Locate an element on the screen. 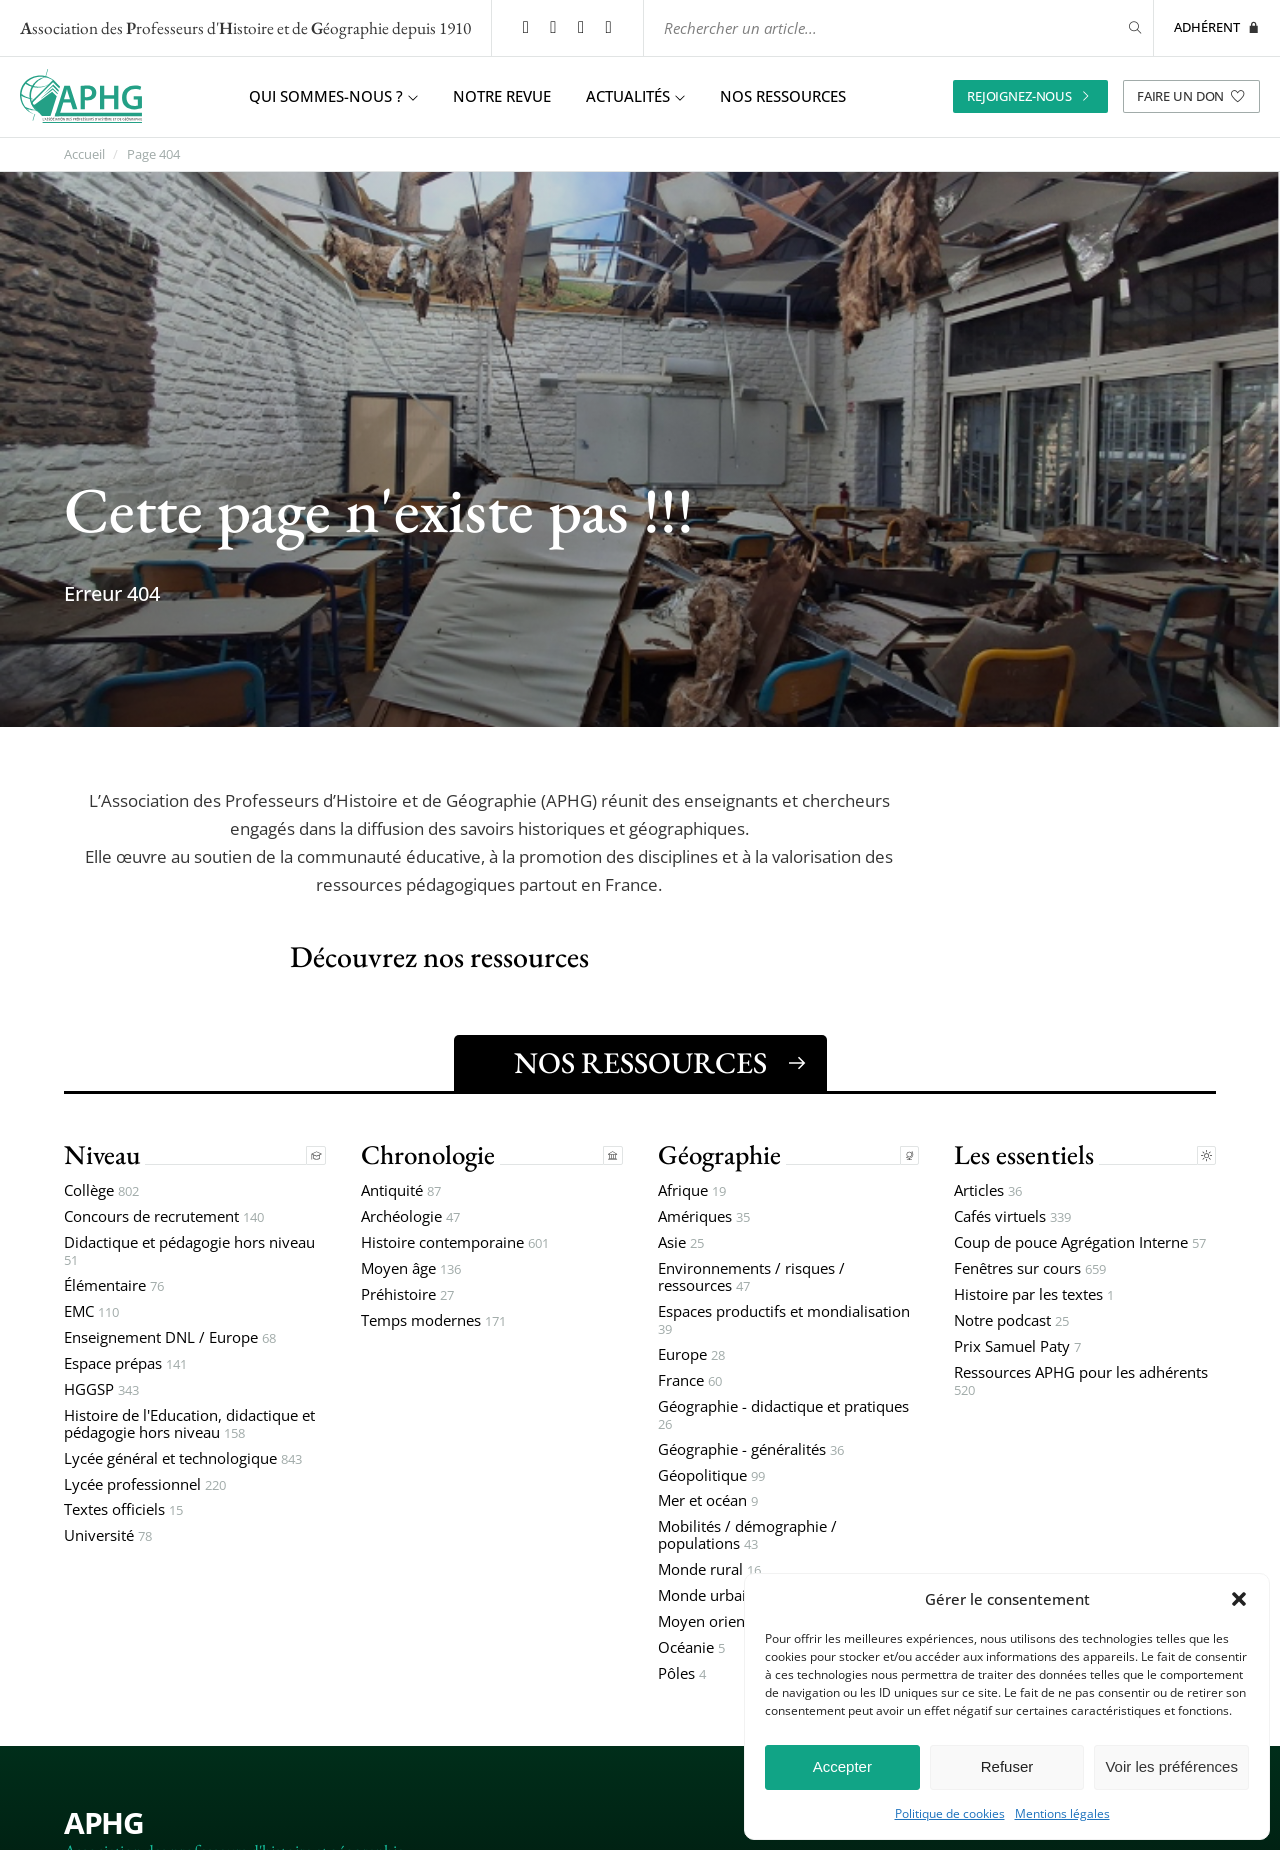  Cafés virtuels is located at coordinates (1012, 1214).